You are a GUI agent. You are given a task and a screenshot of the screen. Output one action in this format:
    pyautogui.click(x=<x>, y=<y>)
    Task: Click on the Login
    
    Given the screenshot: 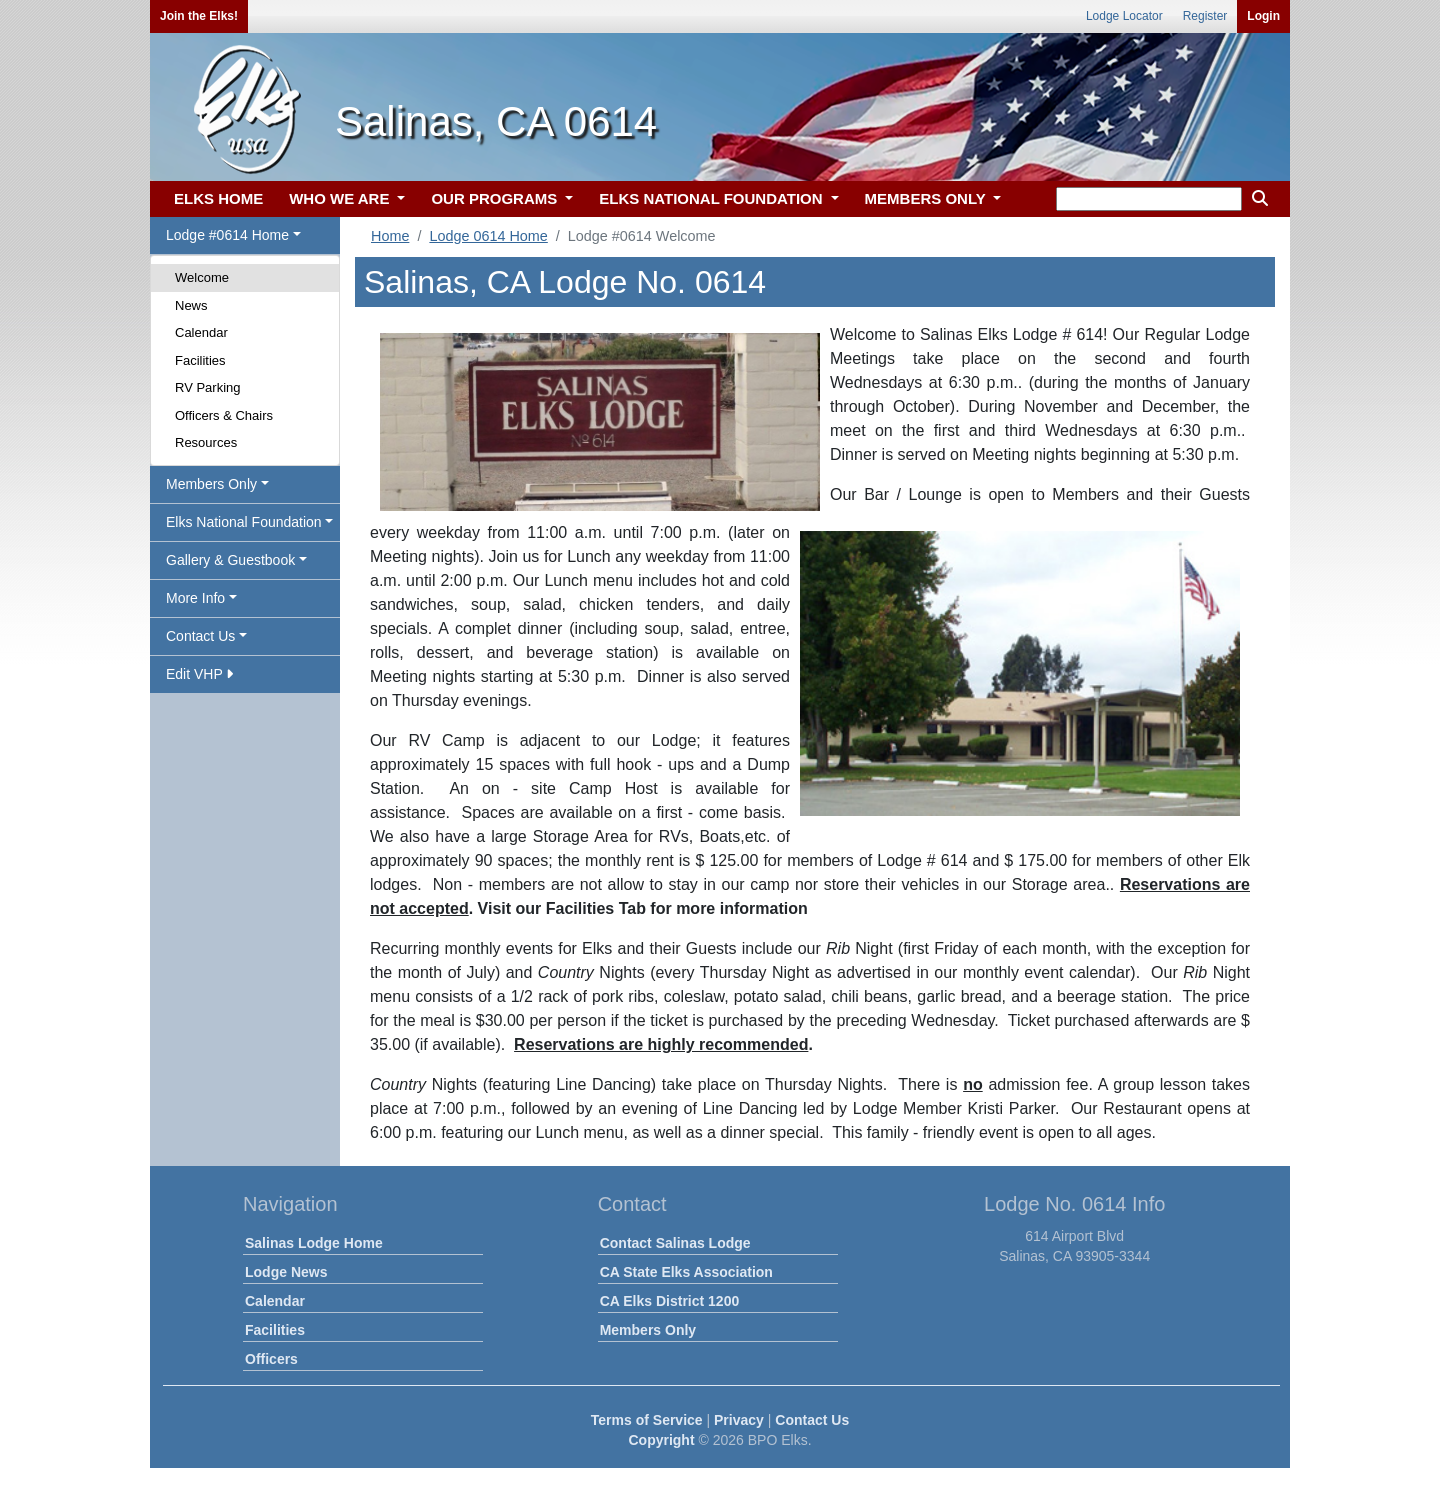 What is the action you would take?
    pyautogui.click(x=1263, y=16)
    